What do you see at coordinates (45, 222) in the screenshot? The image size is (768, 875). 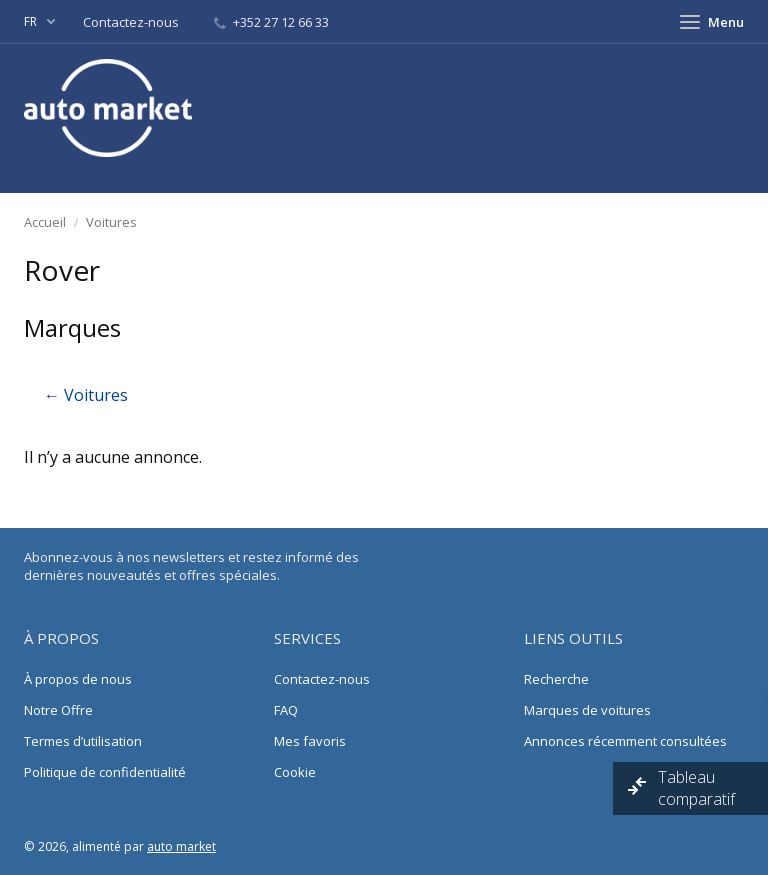 I see `Accueil` at bounding box center [45, 222].